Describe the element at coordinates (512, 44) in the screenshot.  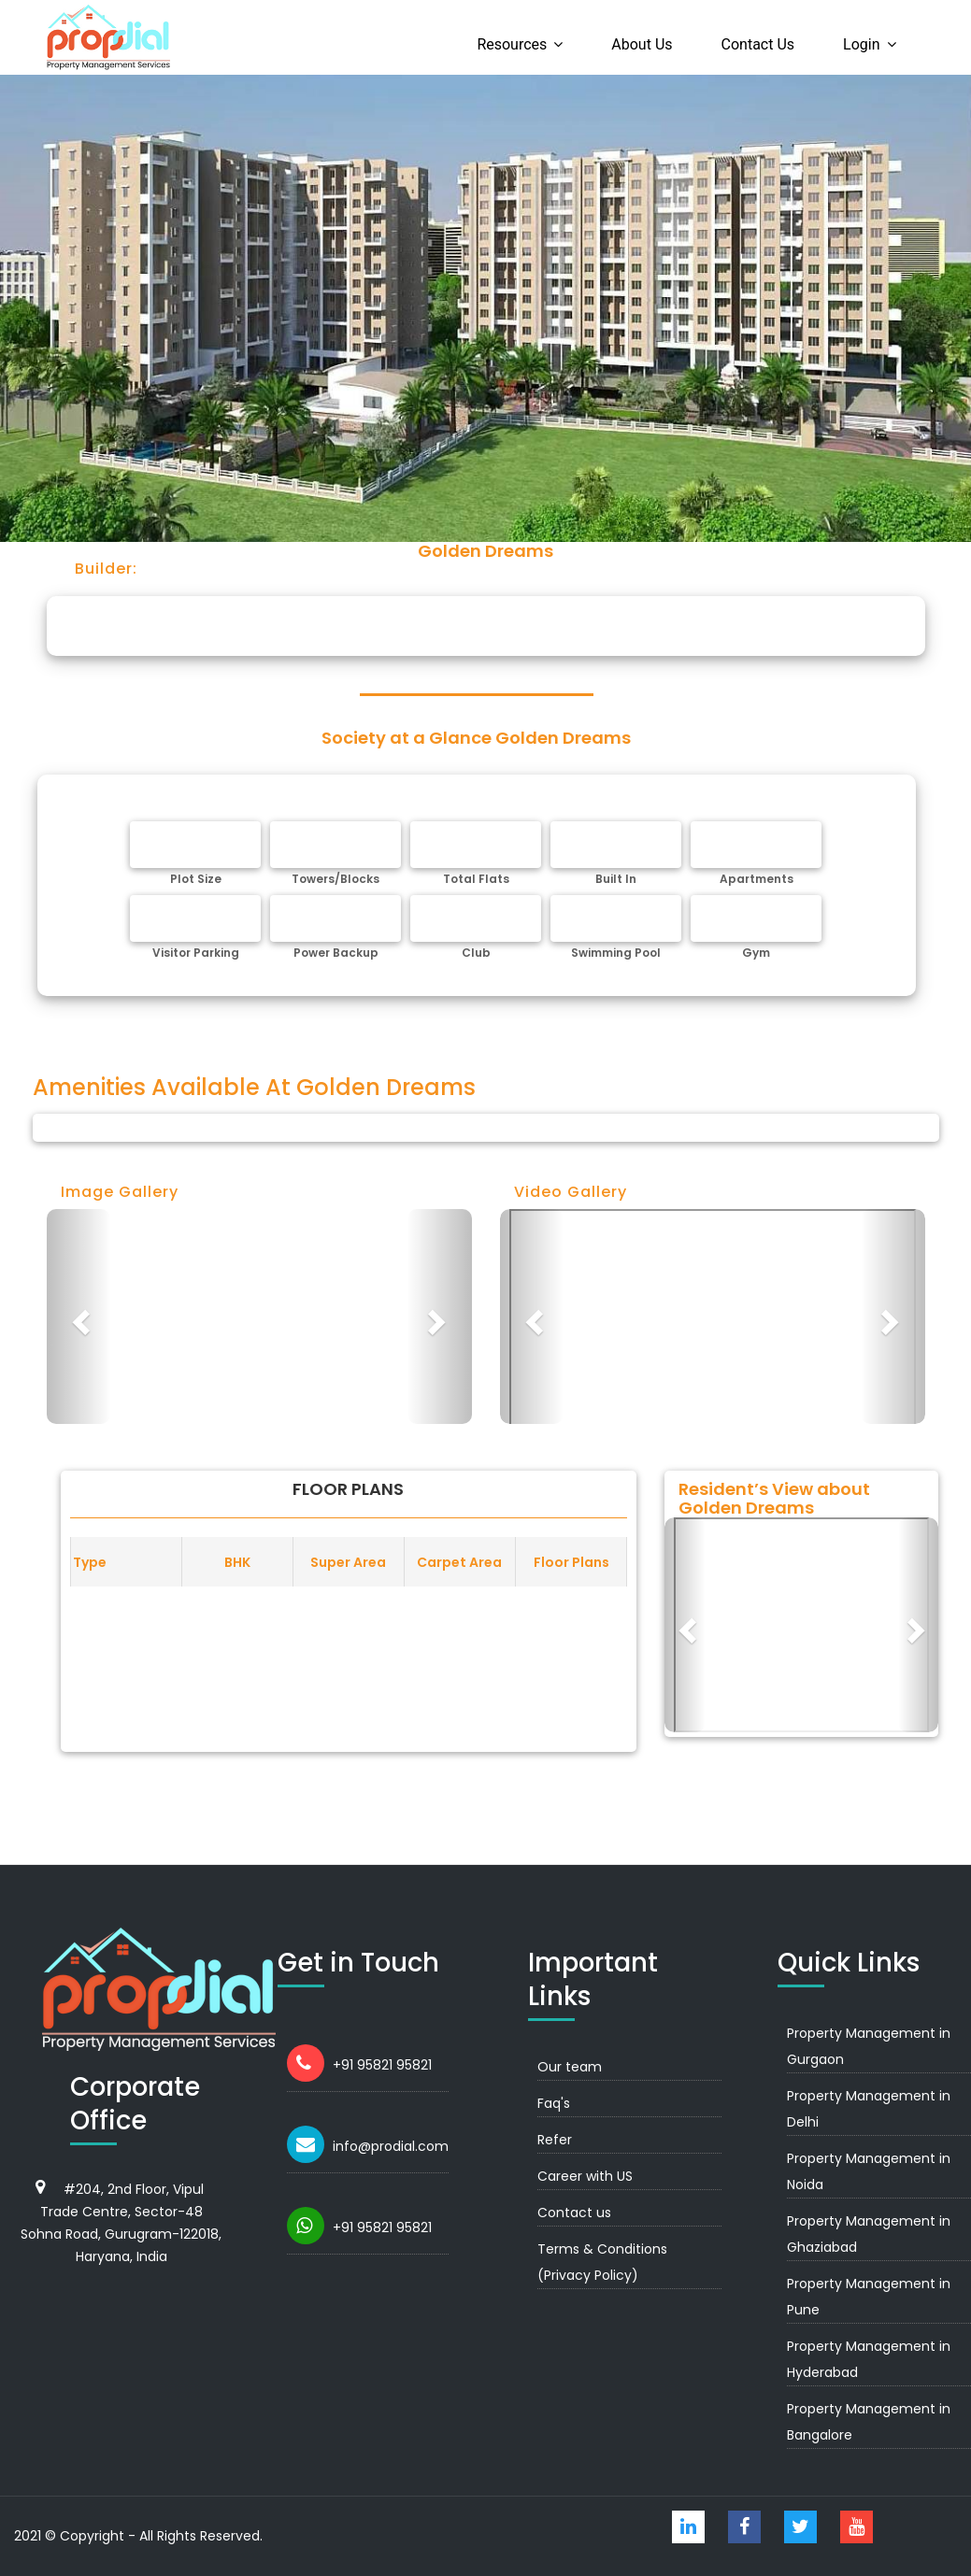
I see `Resources` at that location.